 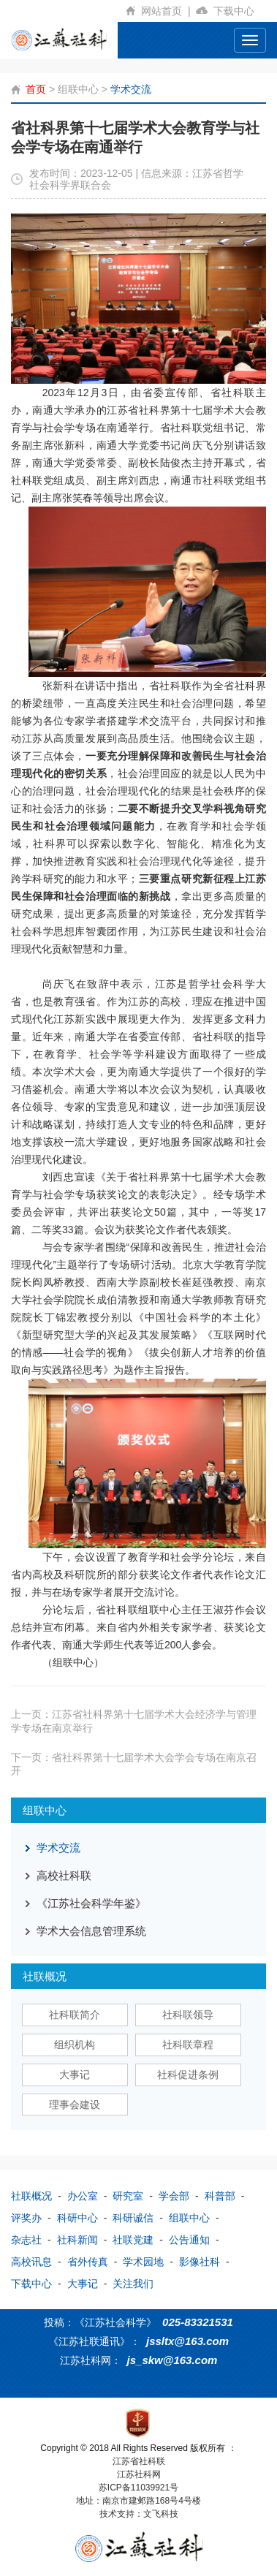 I want to click on 学会部, so click(x=174, y=2196).